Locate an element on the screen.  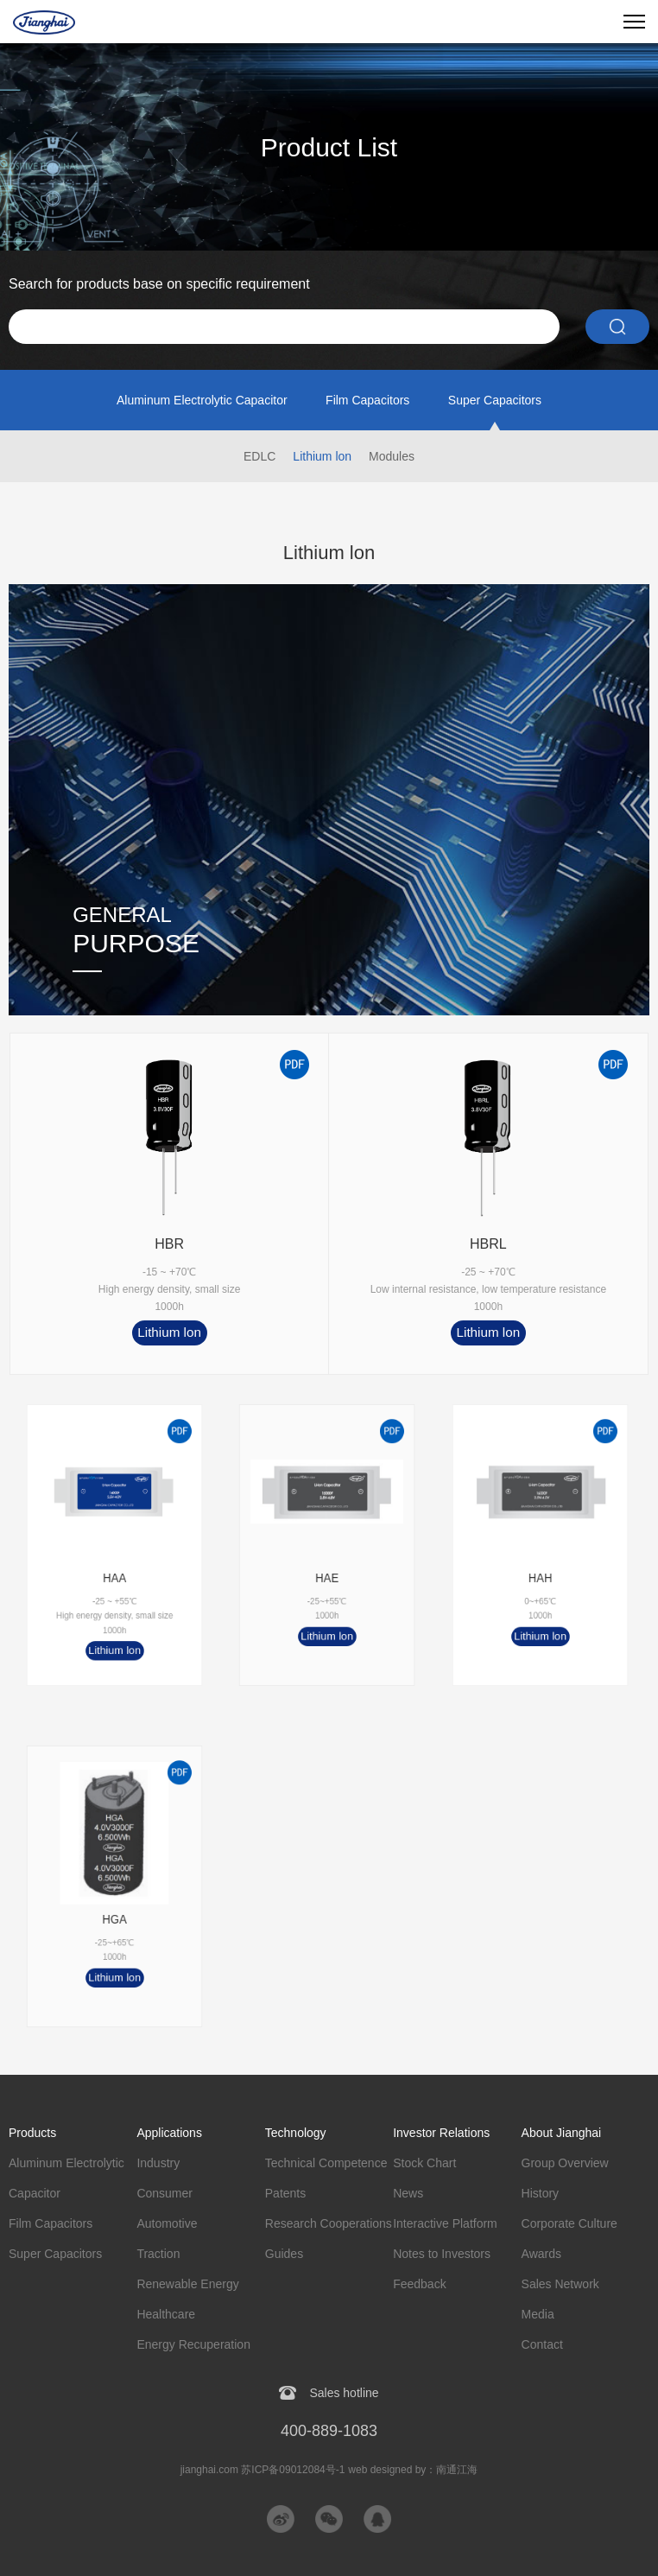
Corporate Culture is located at coordinates (569, 2223).